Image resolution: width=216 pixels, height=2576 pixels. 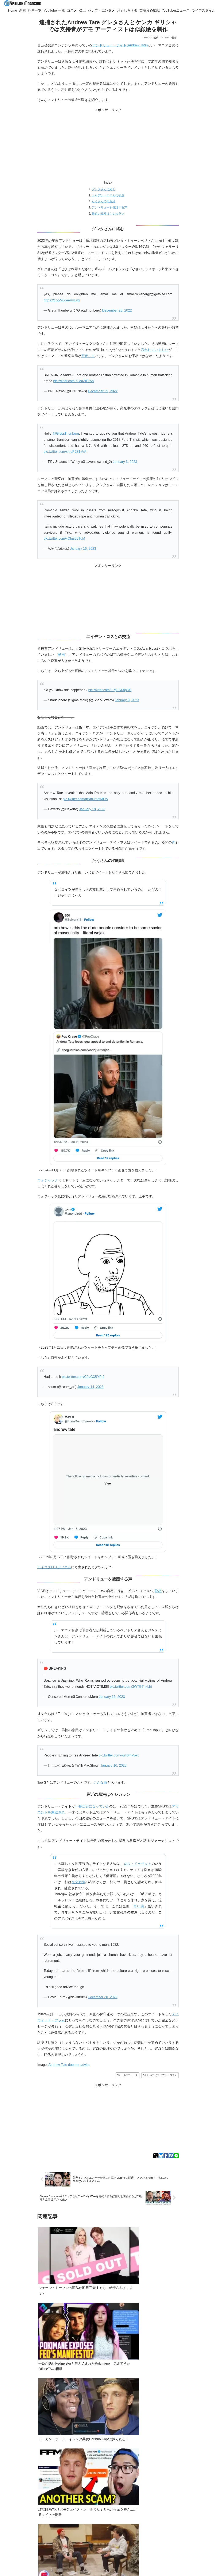 I want to click on [Blueskyをフォロー], so click(x=39, y=2534).